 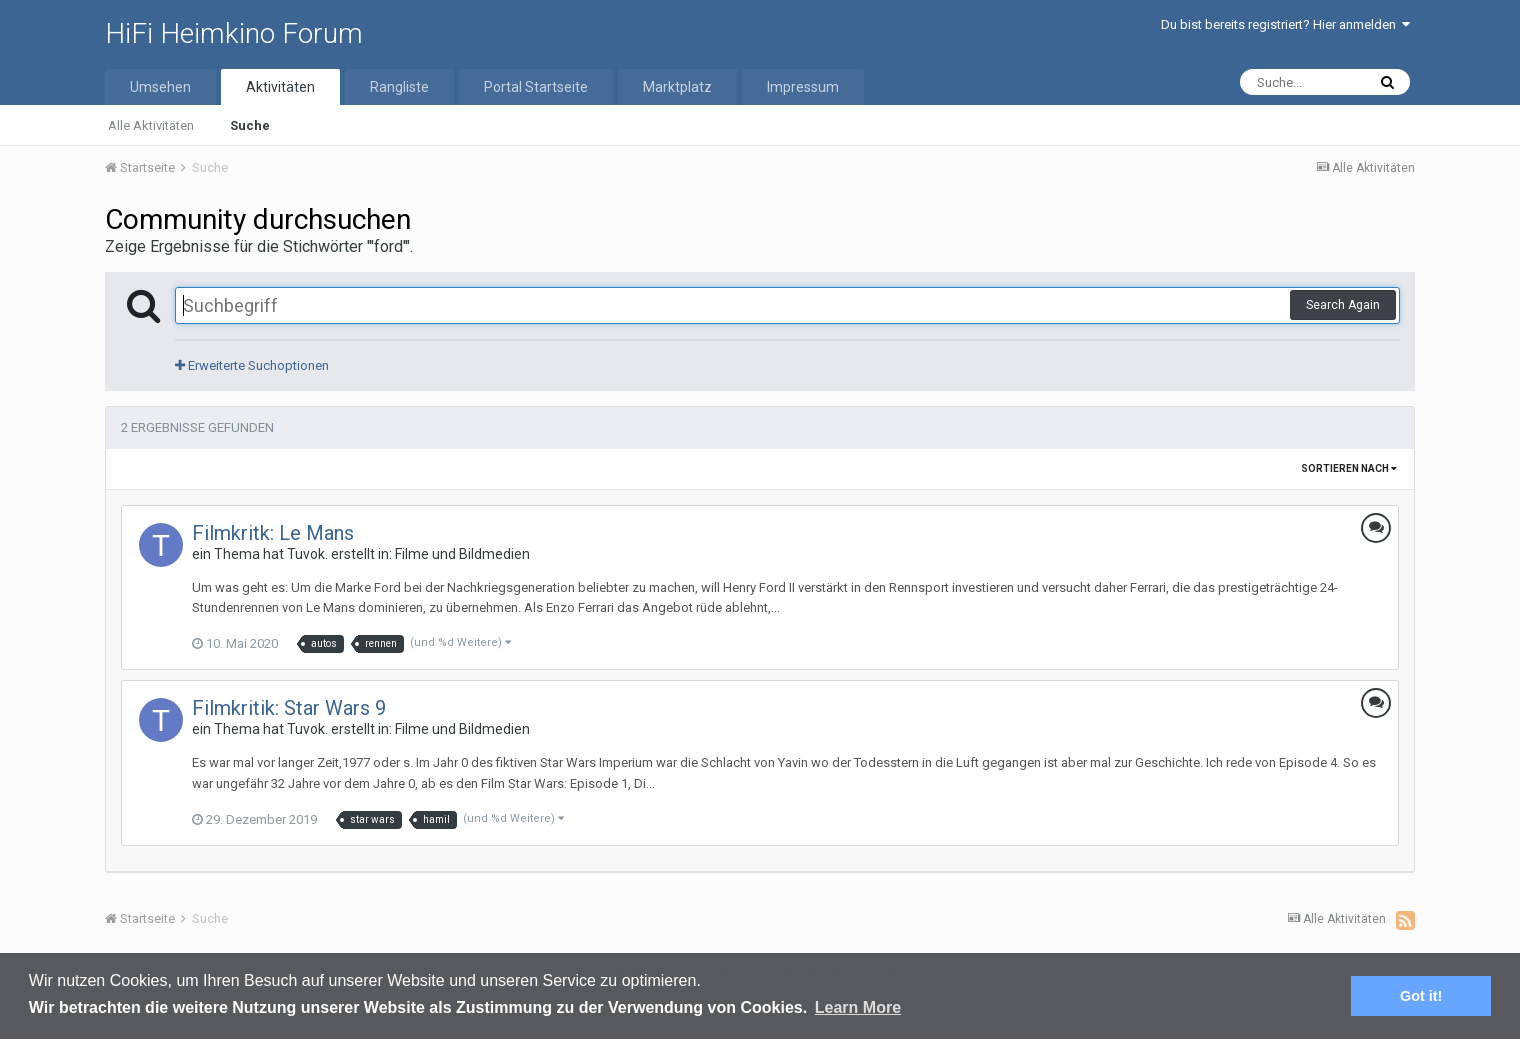 What do you see at coordinates (677, 87) in the screenshot?
I see `Marktplatz` at bounding box center [677, 87].